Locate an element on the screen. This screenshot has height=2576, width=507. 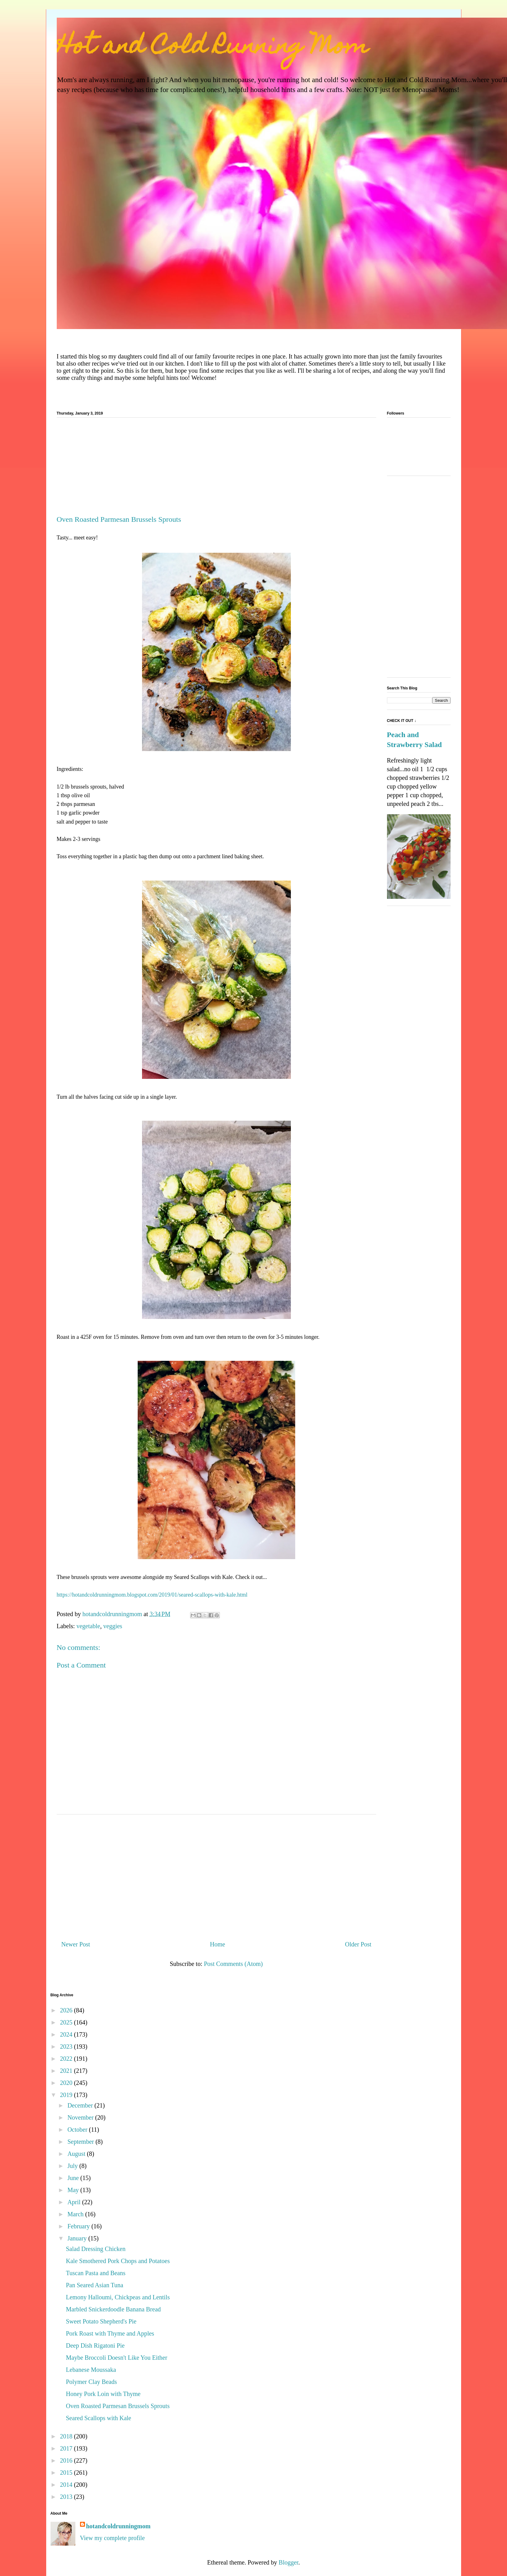
October is located at coordinates (78, 2129).